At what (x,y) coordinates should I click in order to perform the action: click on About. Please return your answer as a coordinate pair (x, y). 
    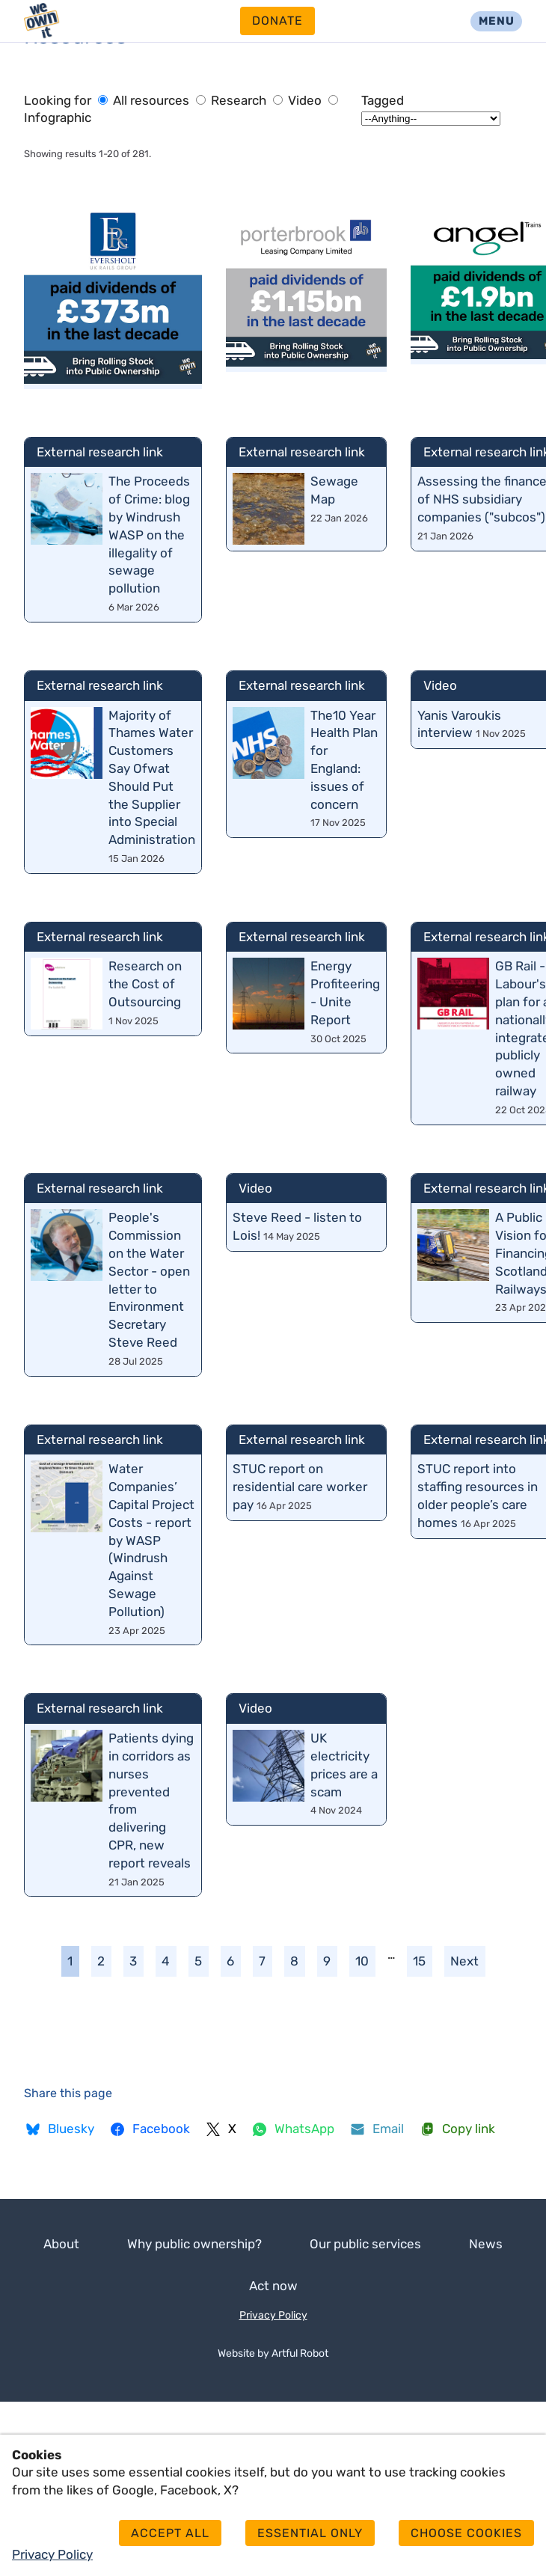
    Looking at the image, I should click on (61, 2243).